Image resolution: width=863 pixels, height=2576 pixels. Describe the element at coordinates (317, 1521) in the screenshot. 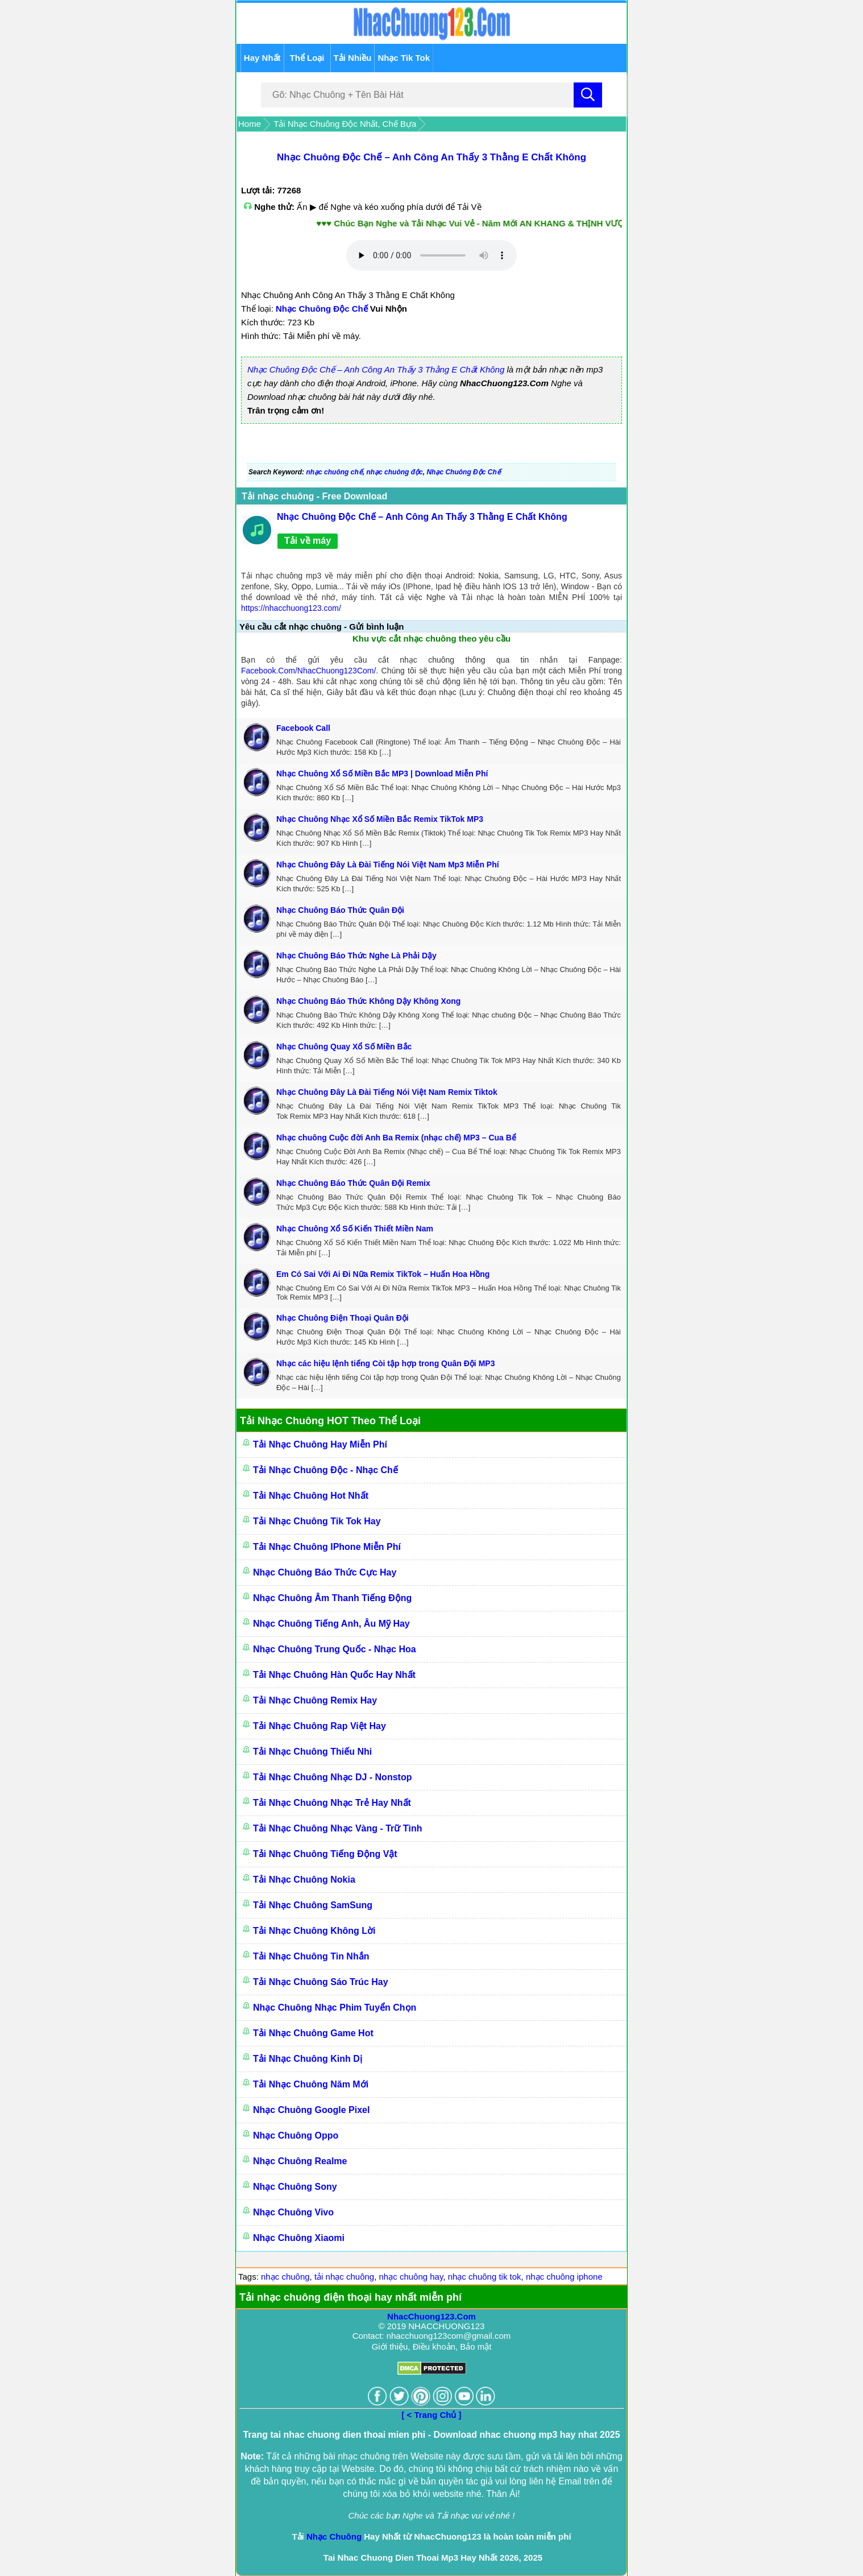

I see `Tải Nhạc Chuông Tik Tok Hay` at that location.